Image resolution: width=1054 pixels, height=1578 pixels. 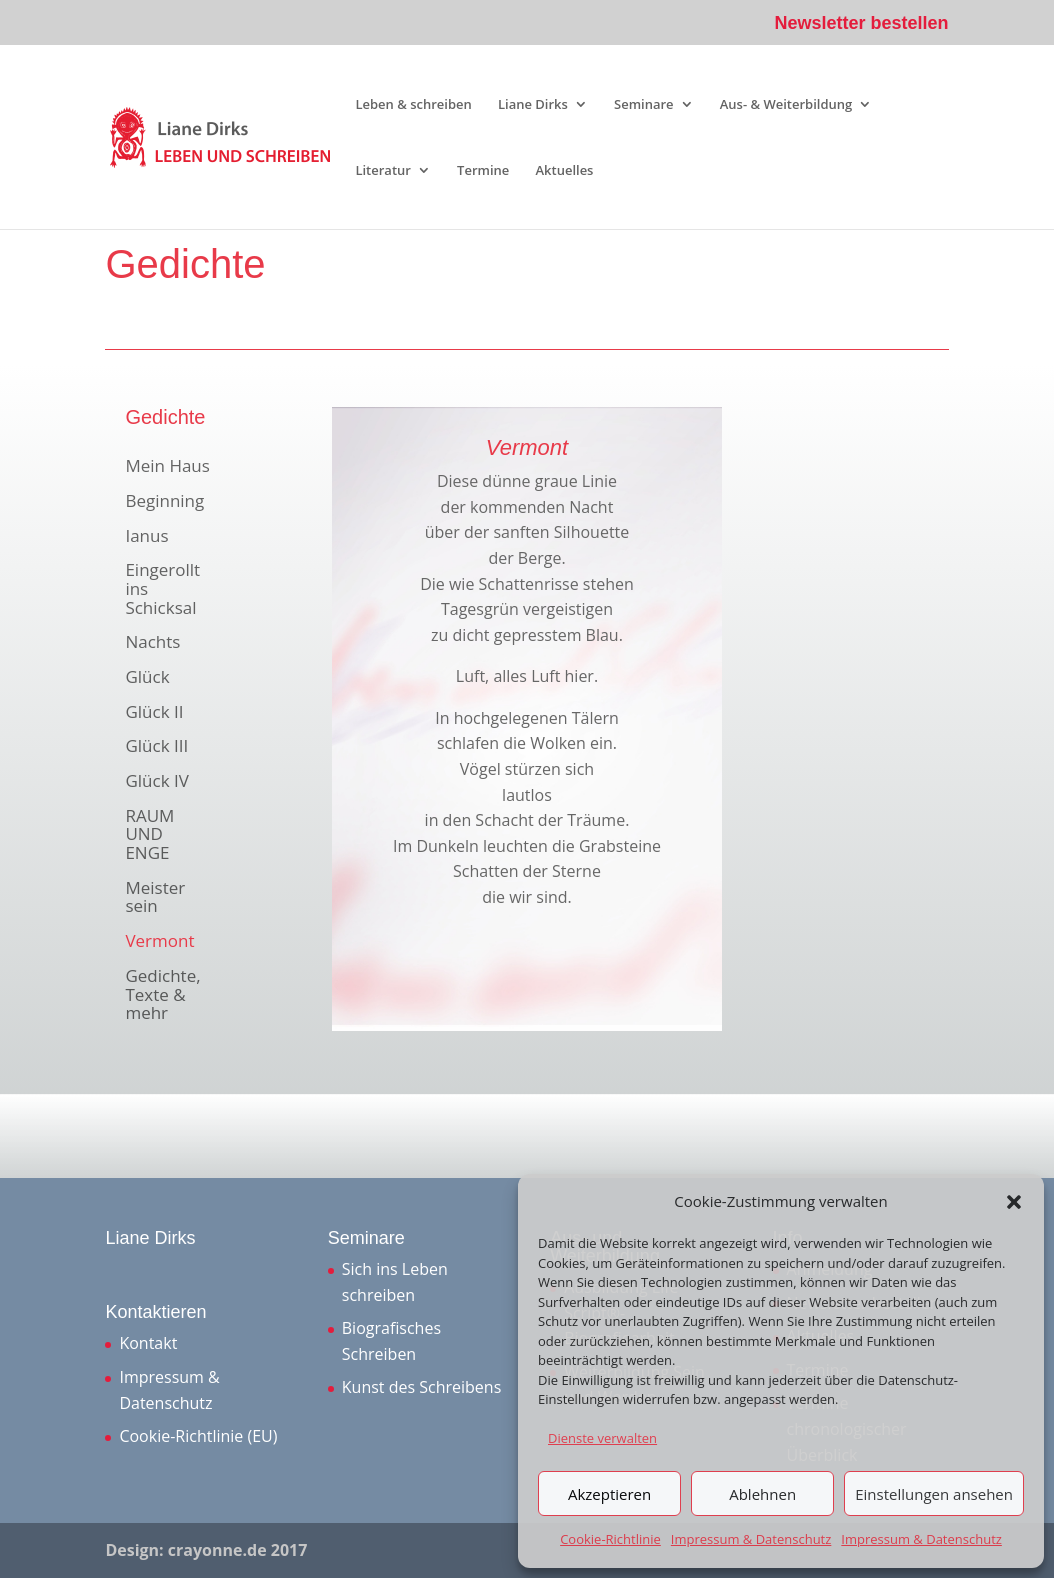 I want to click on Ianus, so click(x=146, y=537).